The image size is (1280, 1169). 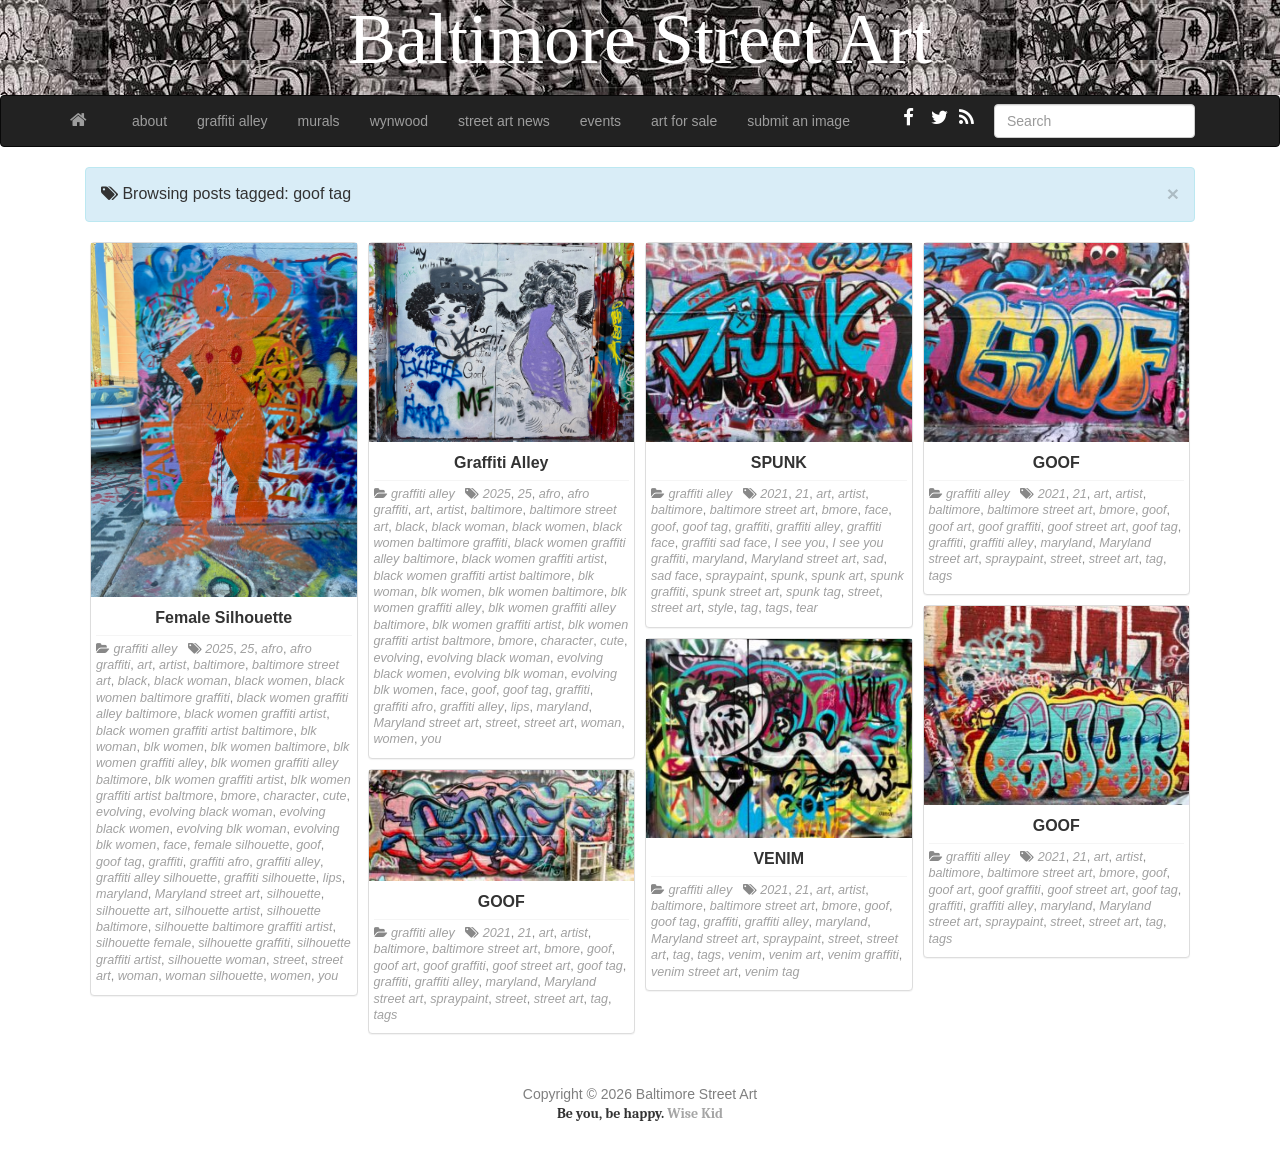 I want to click on goof tag, so click(x=119, y=862).